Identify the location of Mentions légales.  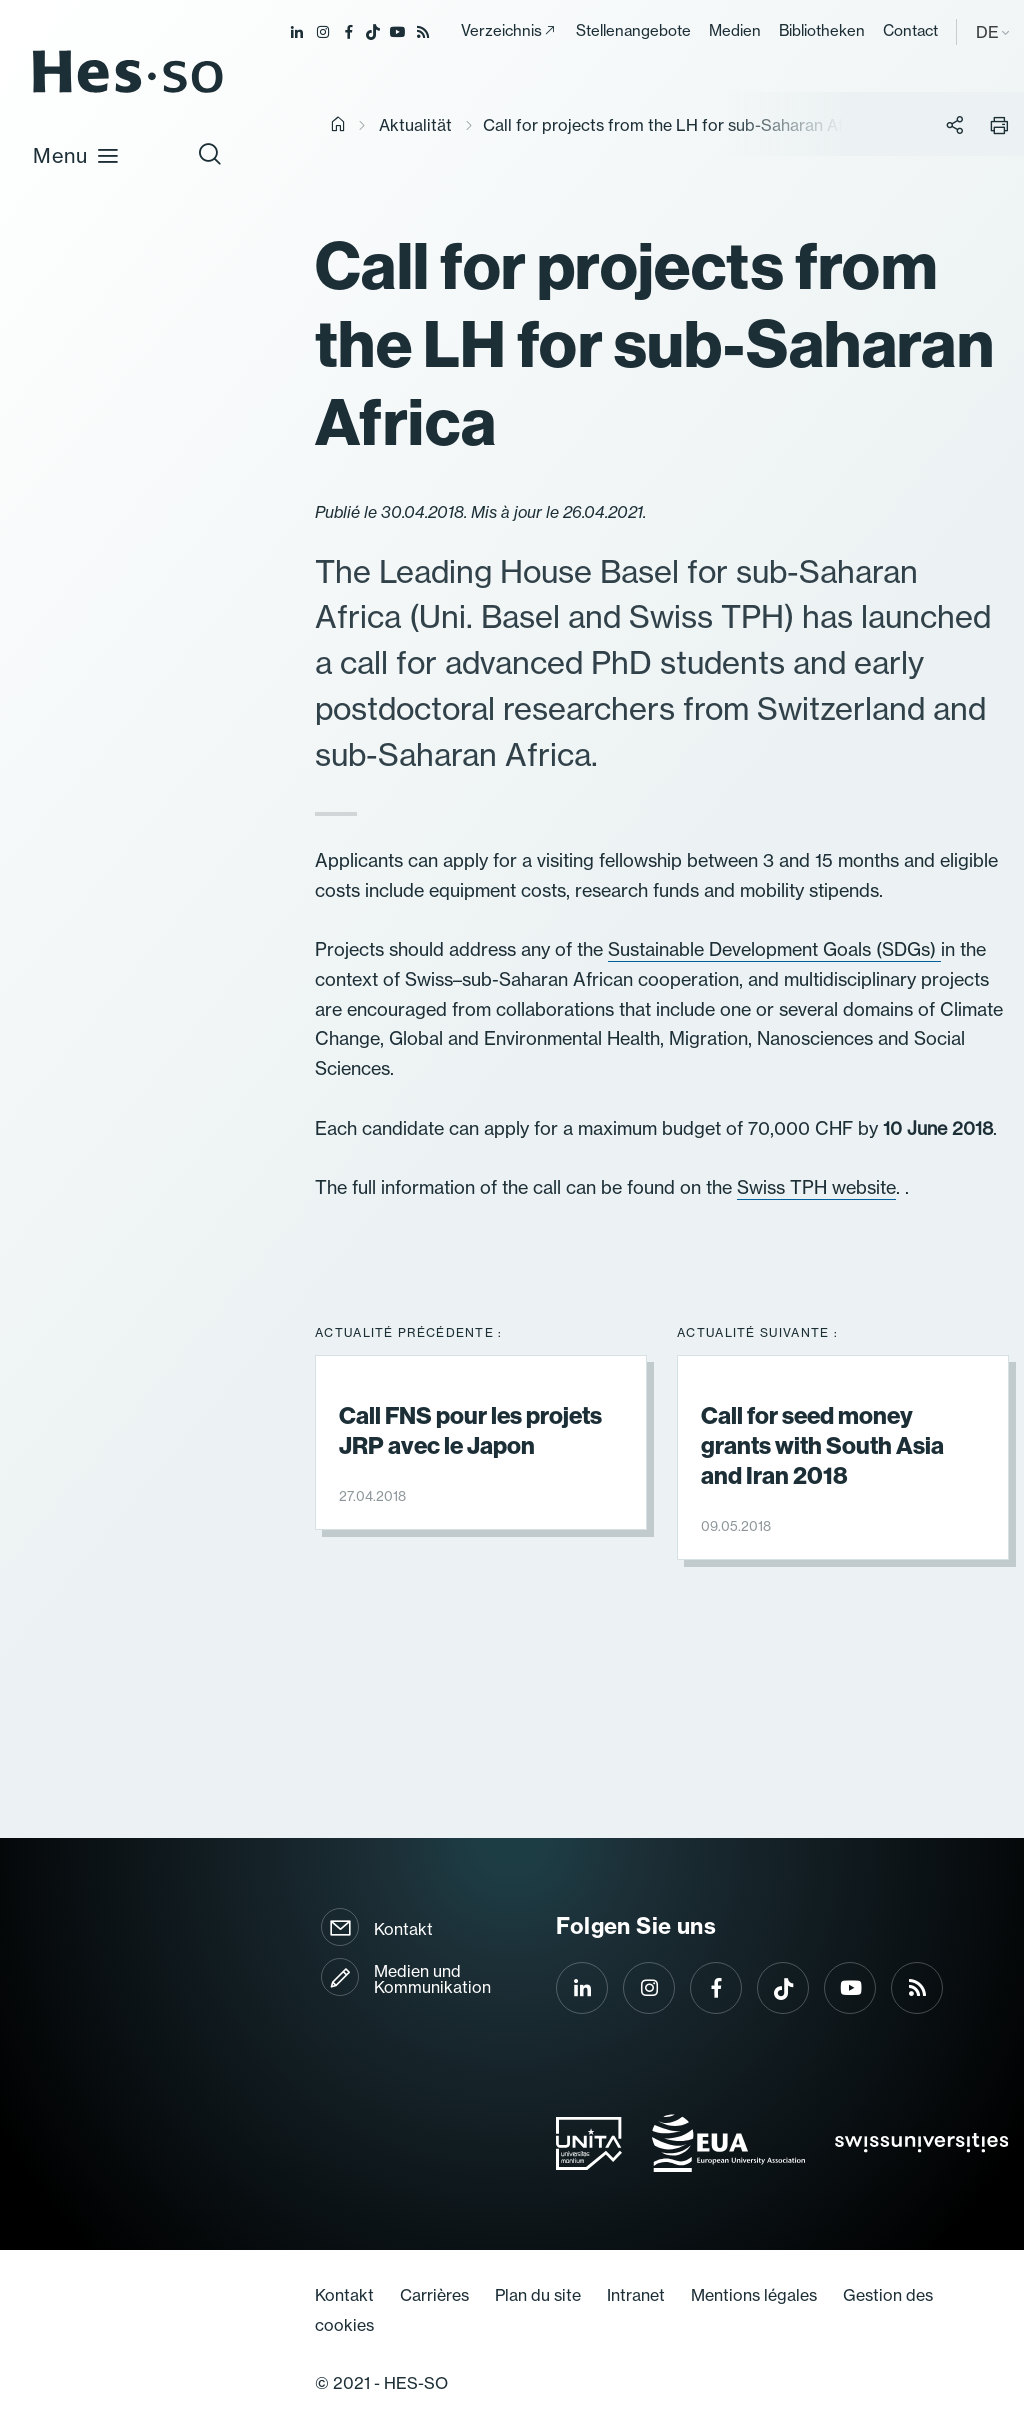
(754, 2295).